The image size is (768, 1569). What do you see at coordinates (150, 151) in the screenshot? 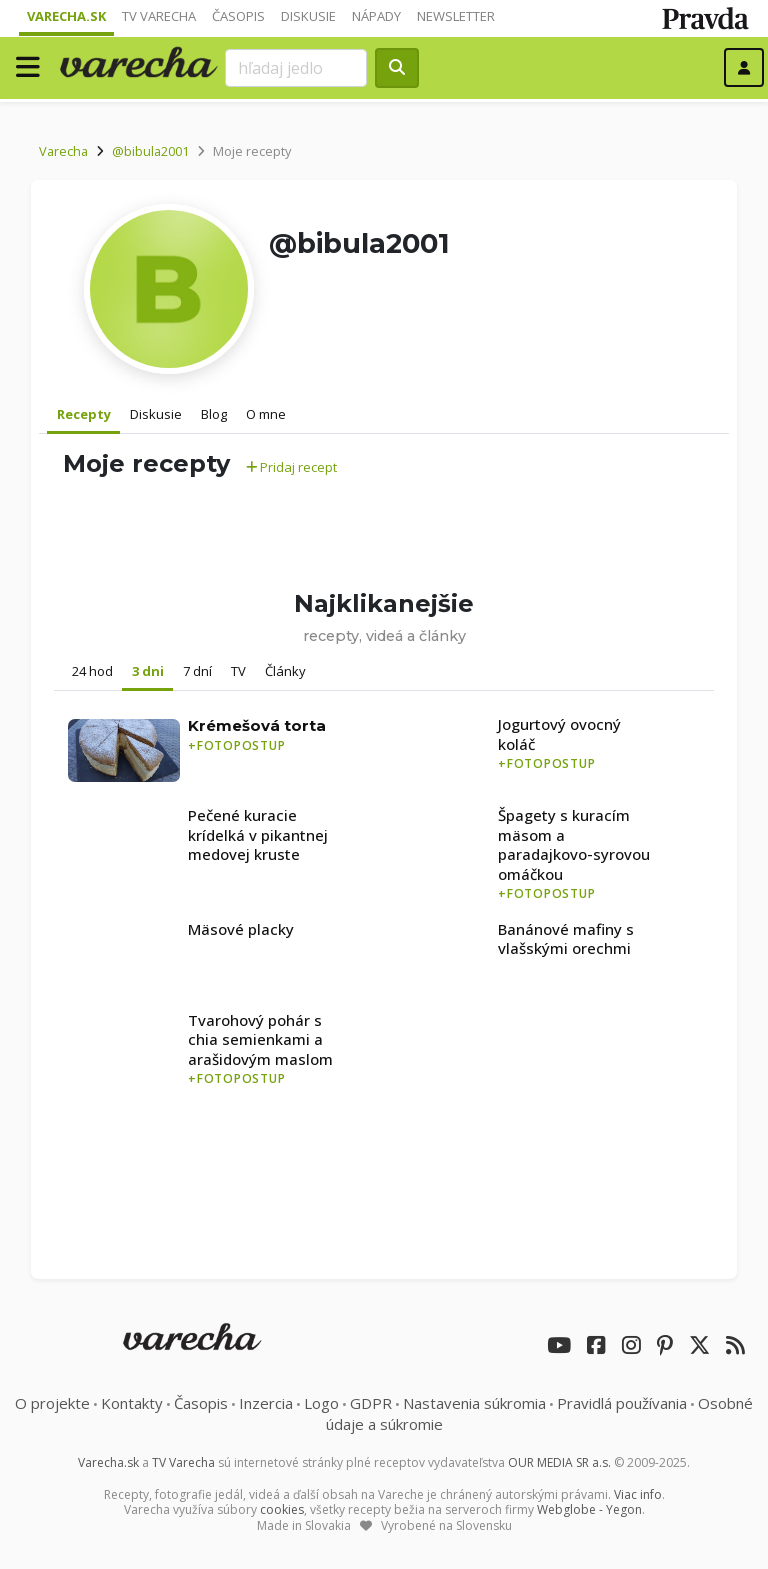
I see `@bibula2001` at bounding box center [150, 151].